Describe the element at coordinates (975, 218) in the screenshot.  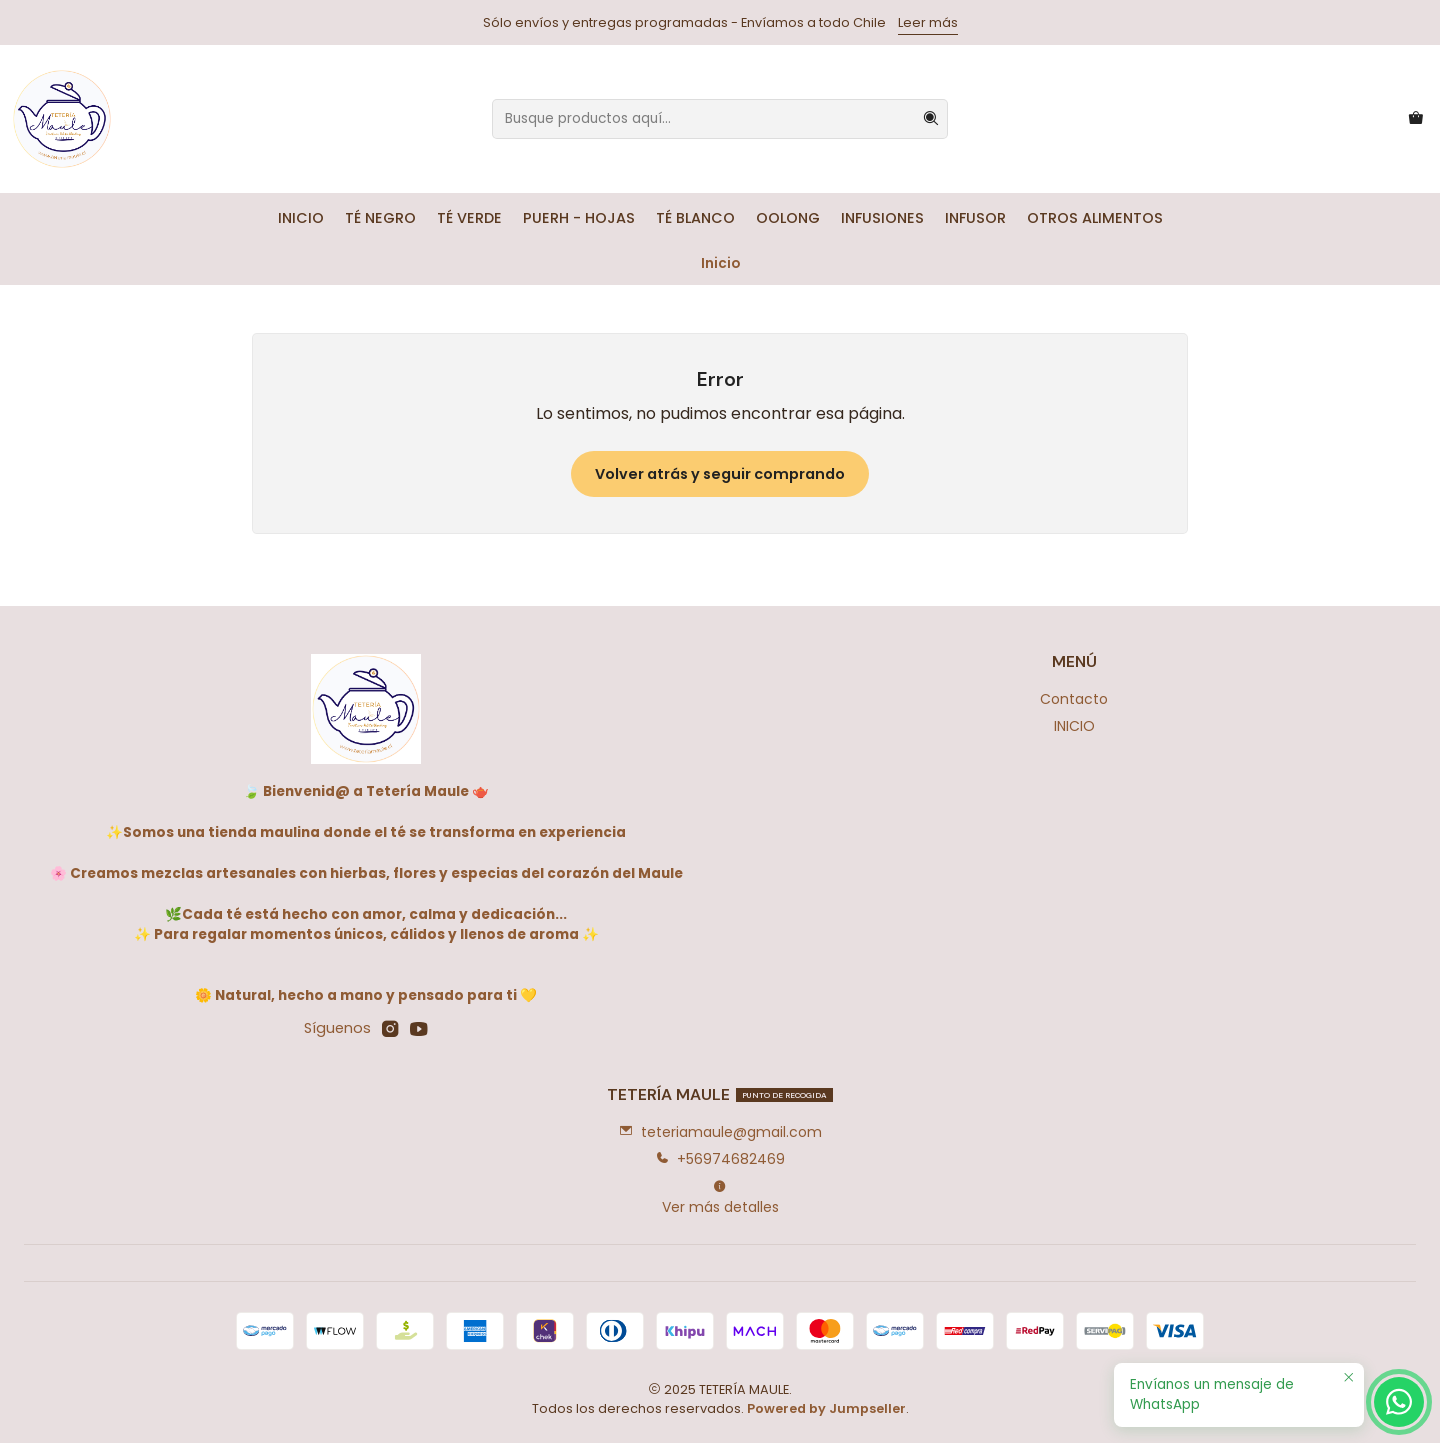
I see `INFUSOR` at that location.